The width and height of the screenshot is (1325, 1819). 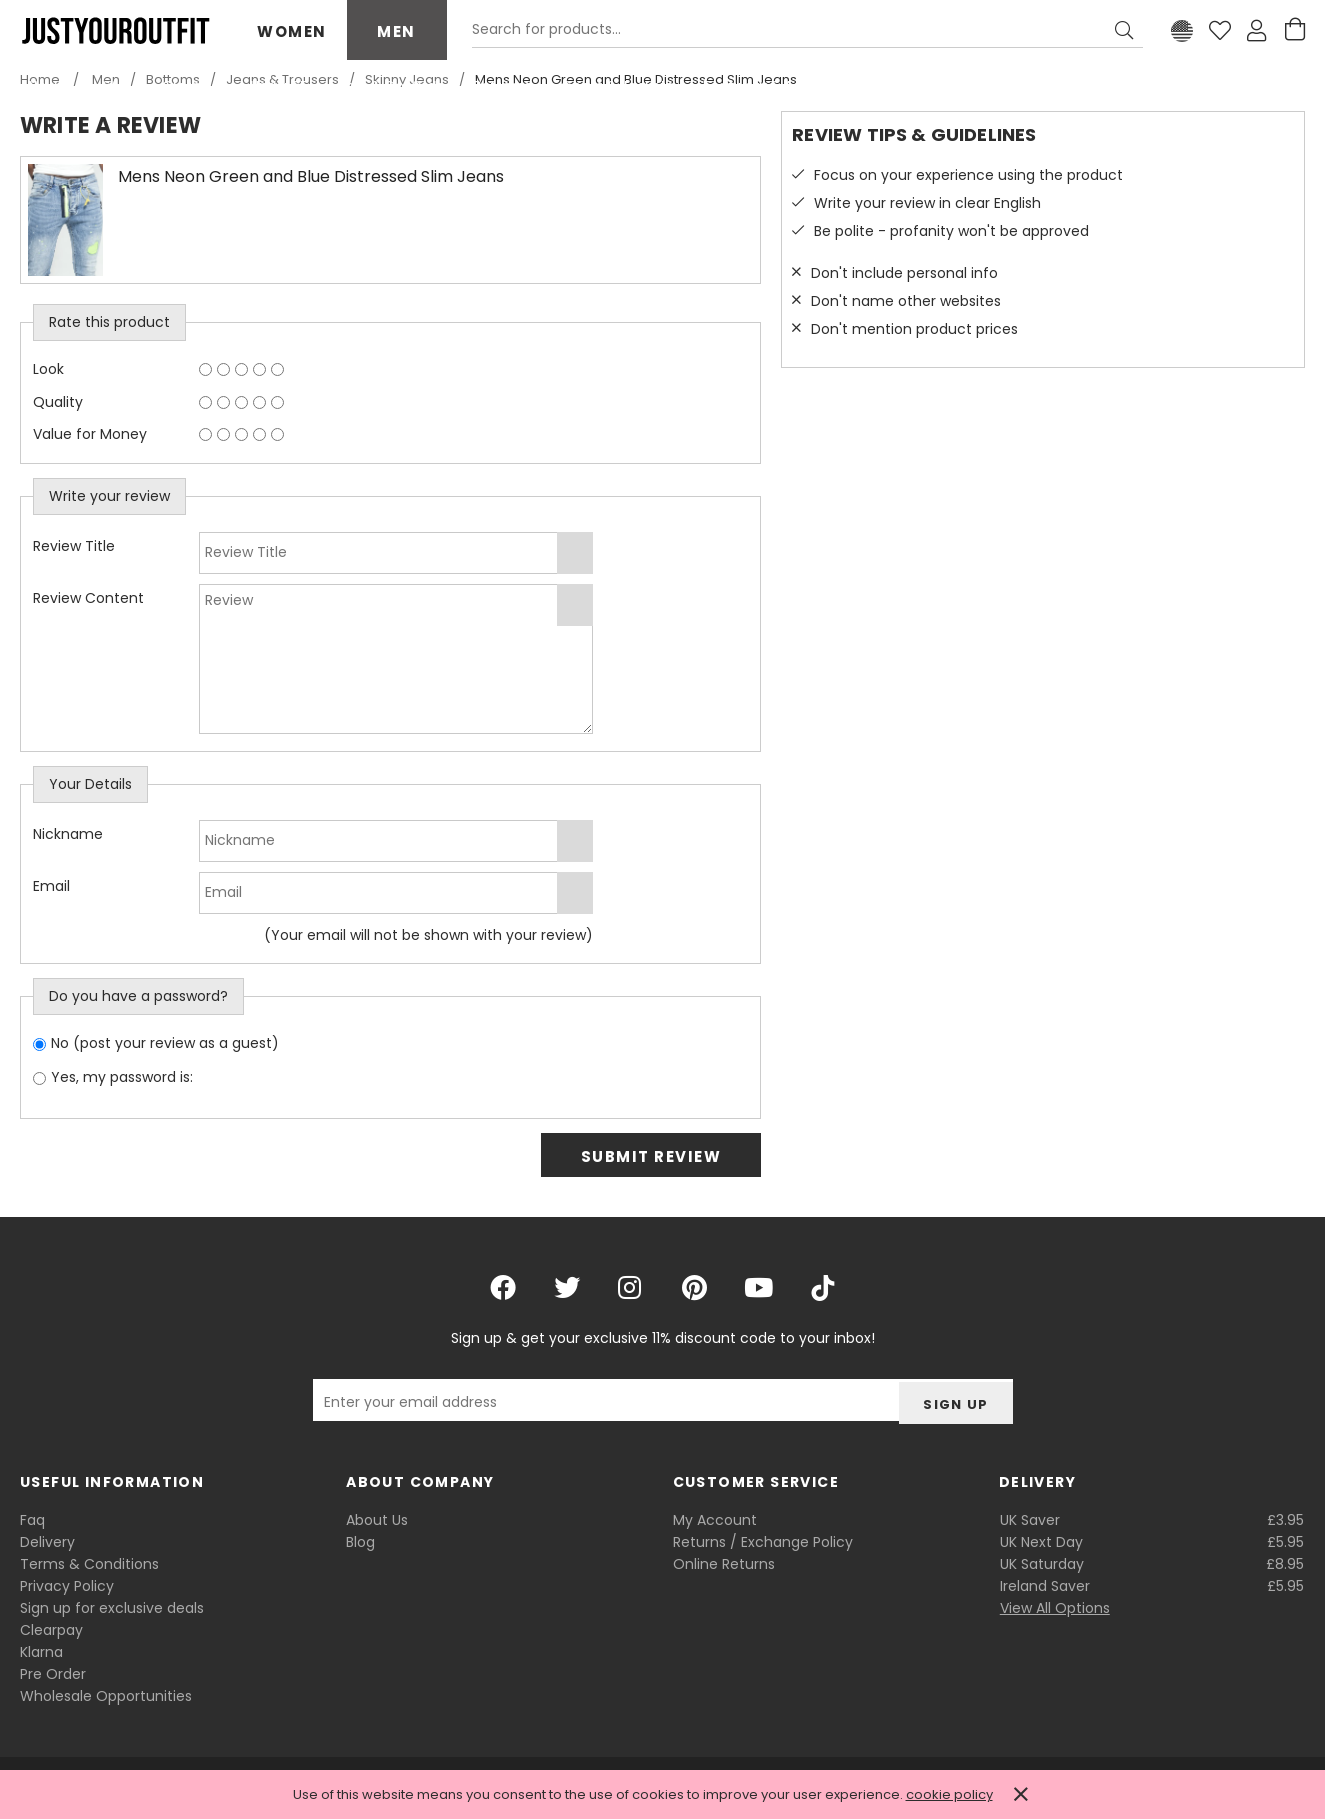 What do you see at coordinates (106, 1696) in the screenshot?
I see `Wholesale Opportunities` at bounding box center [106, 1696].